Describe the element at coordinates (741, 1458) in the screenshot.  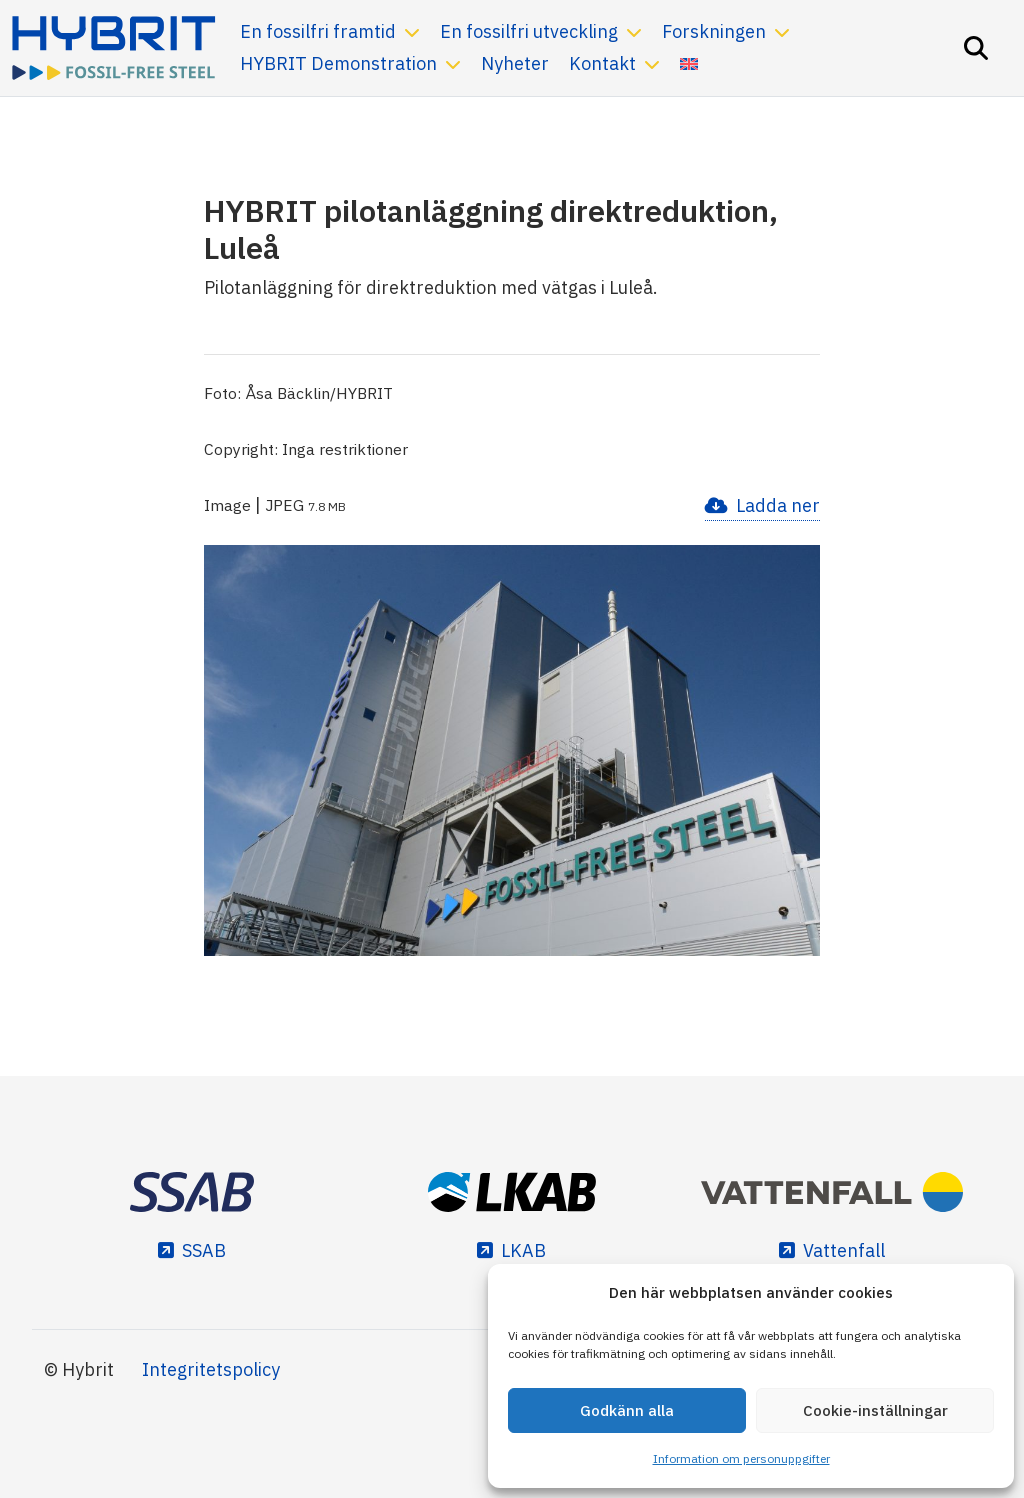
I see `Information om personuppgifter` at that location.